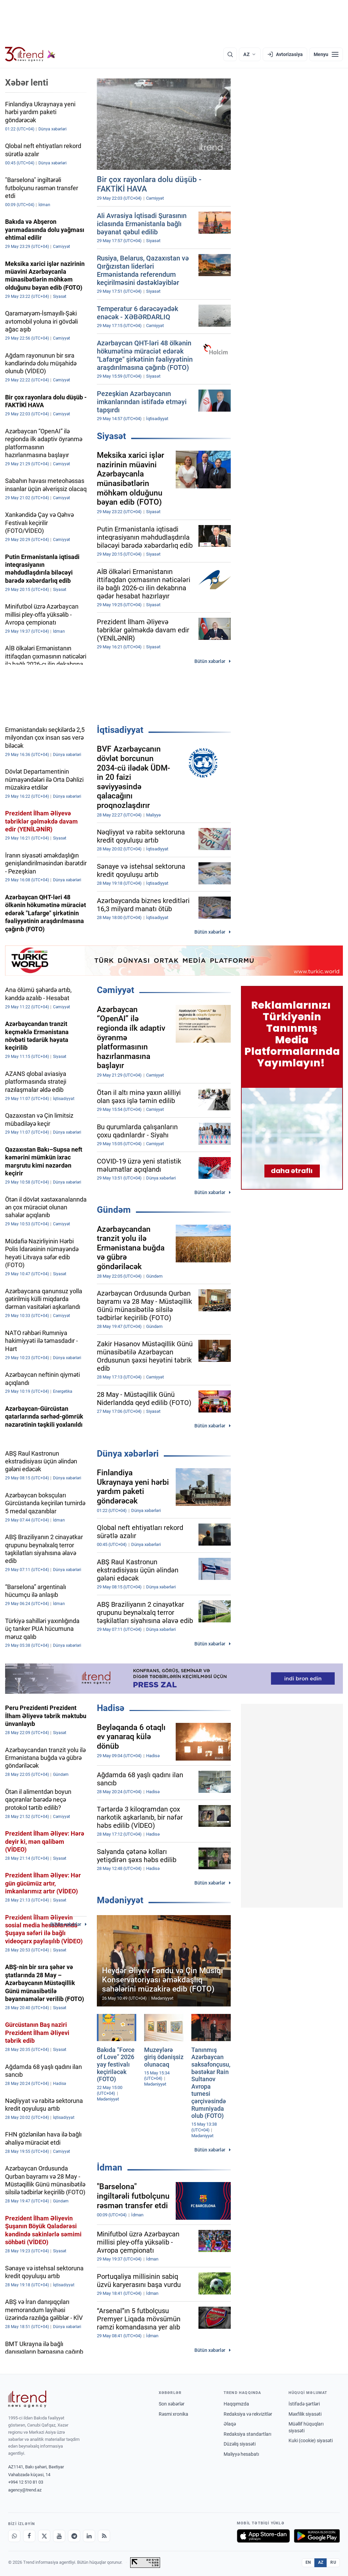 Image resolution: width=348 pixels, height=2576 pixels. Describe the element at coordinates (333, 2562) in the screenshot. I see `RU` at that location.